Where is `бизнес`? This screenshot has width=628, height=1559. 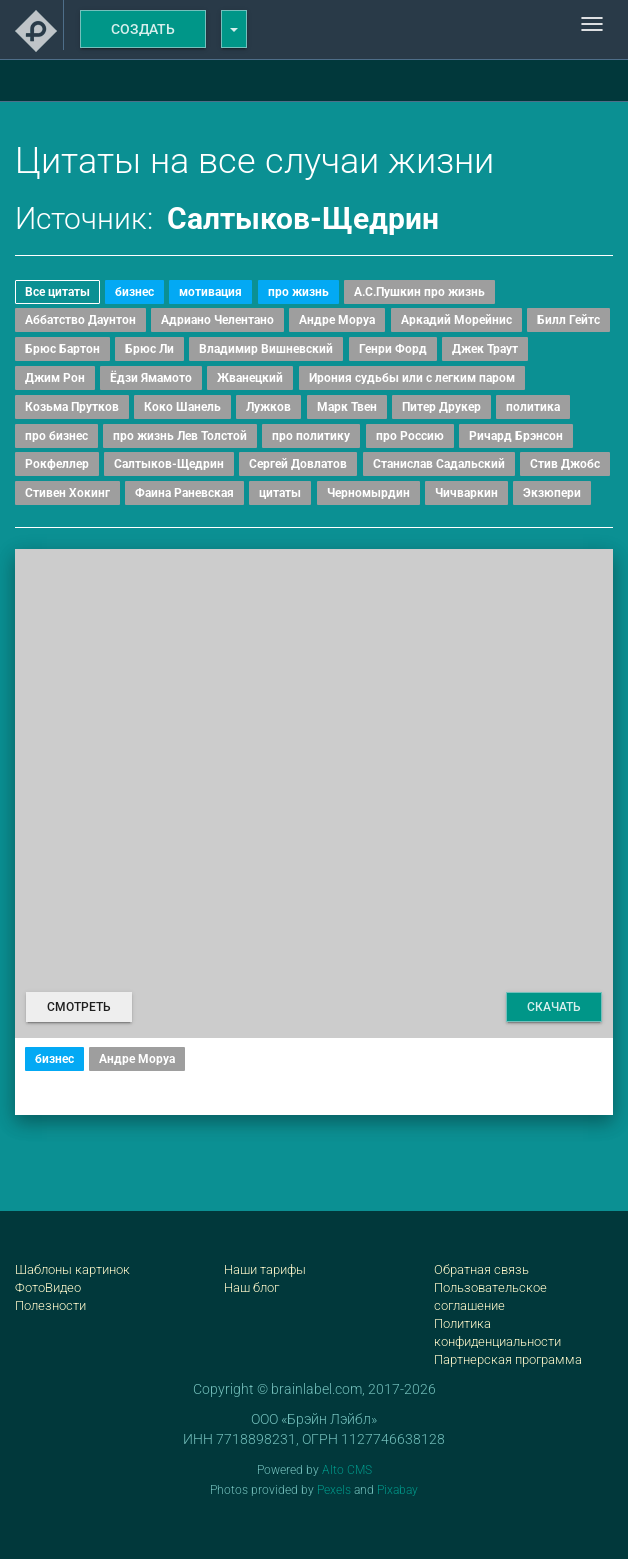
бизнес is located at coordinates (134, 292).